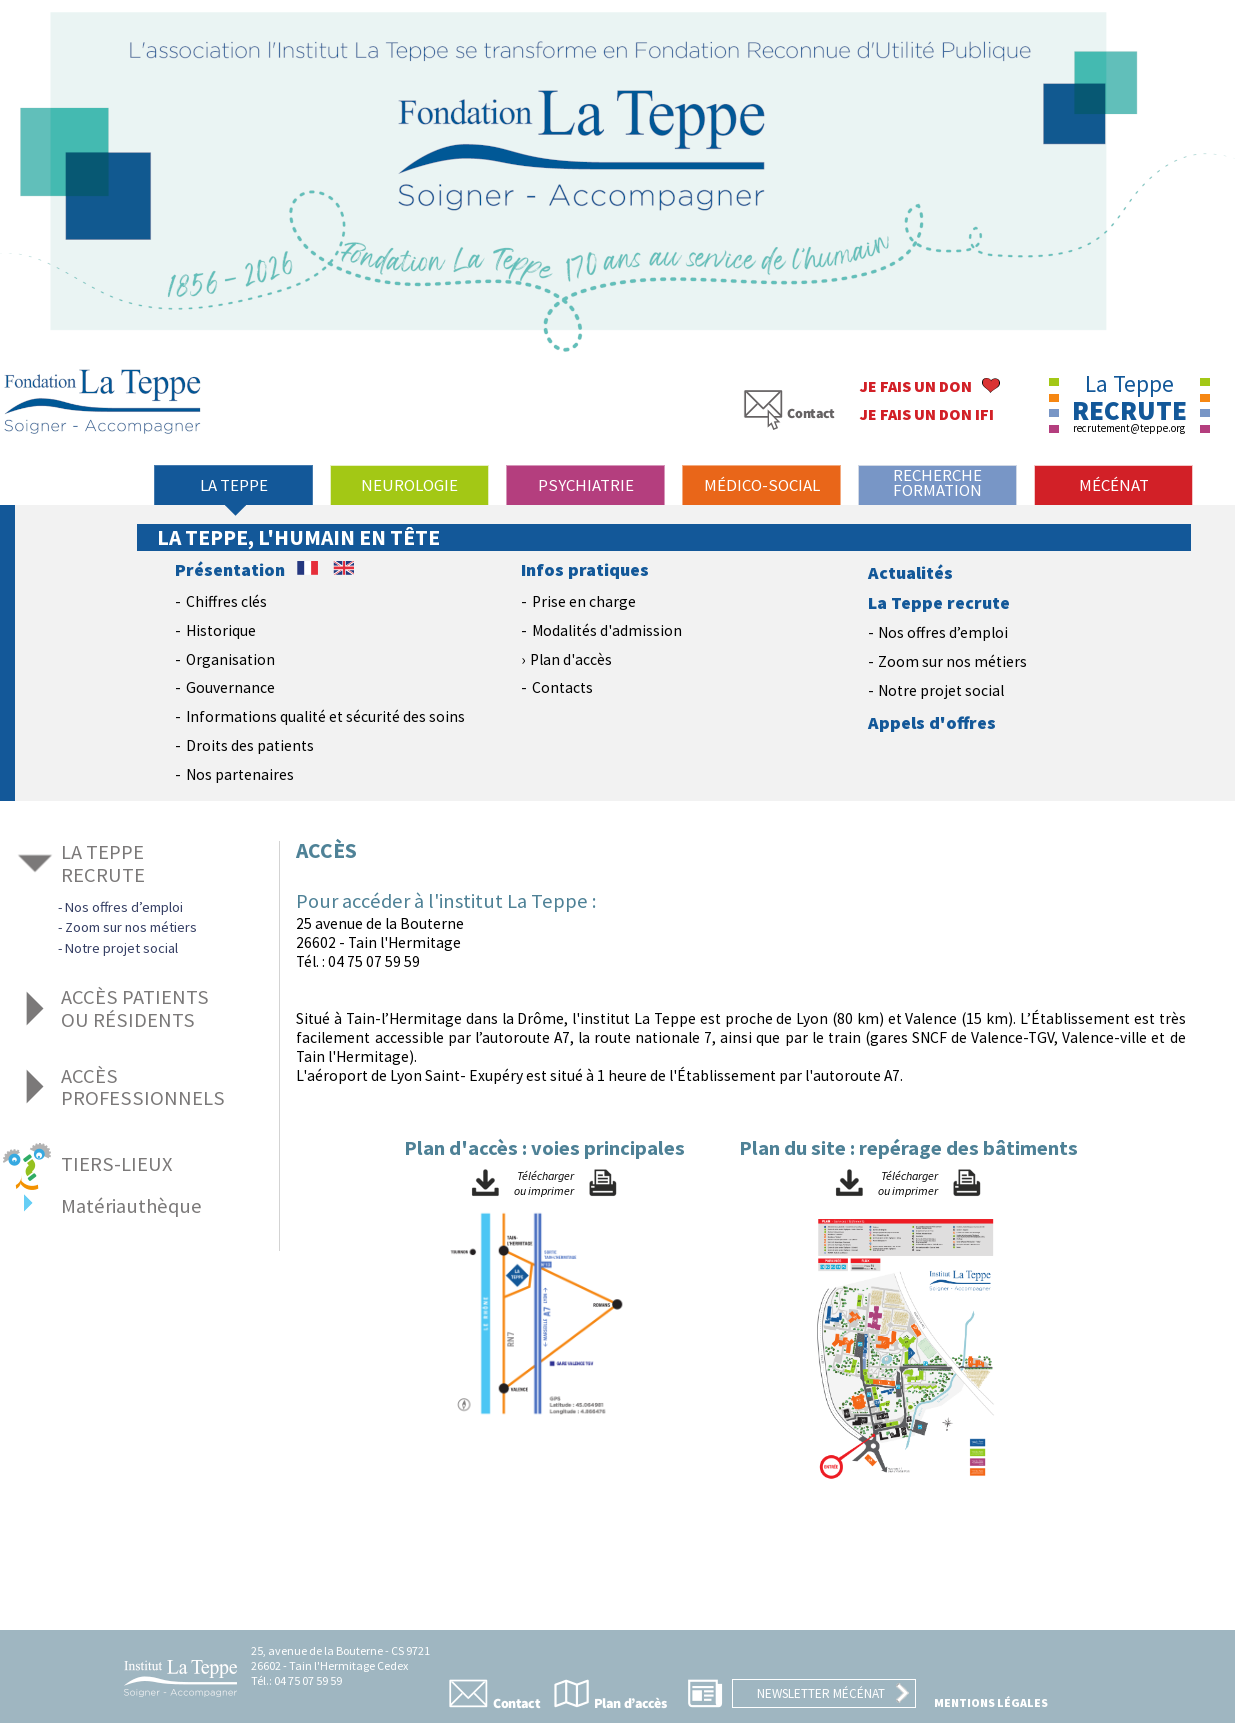  I want to click on Notre projet social, so click(941, 690).